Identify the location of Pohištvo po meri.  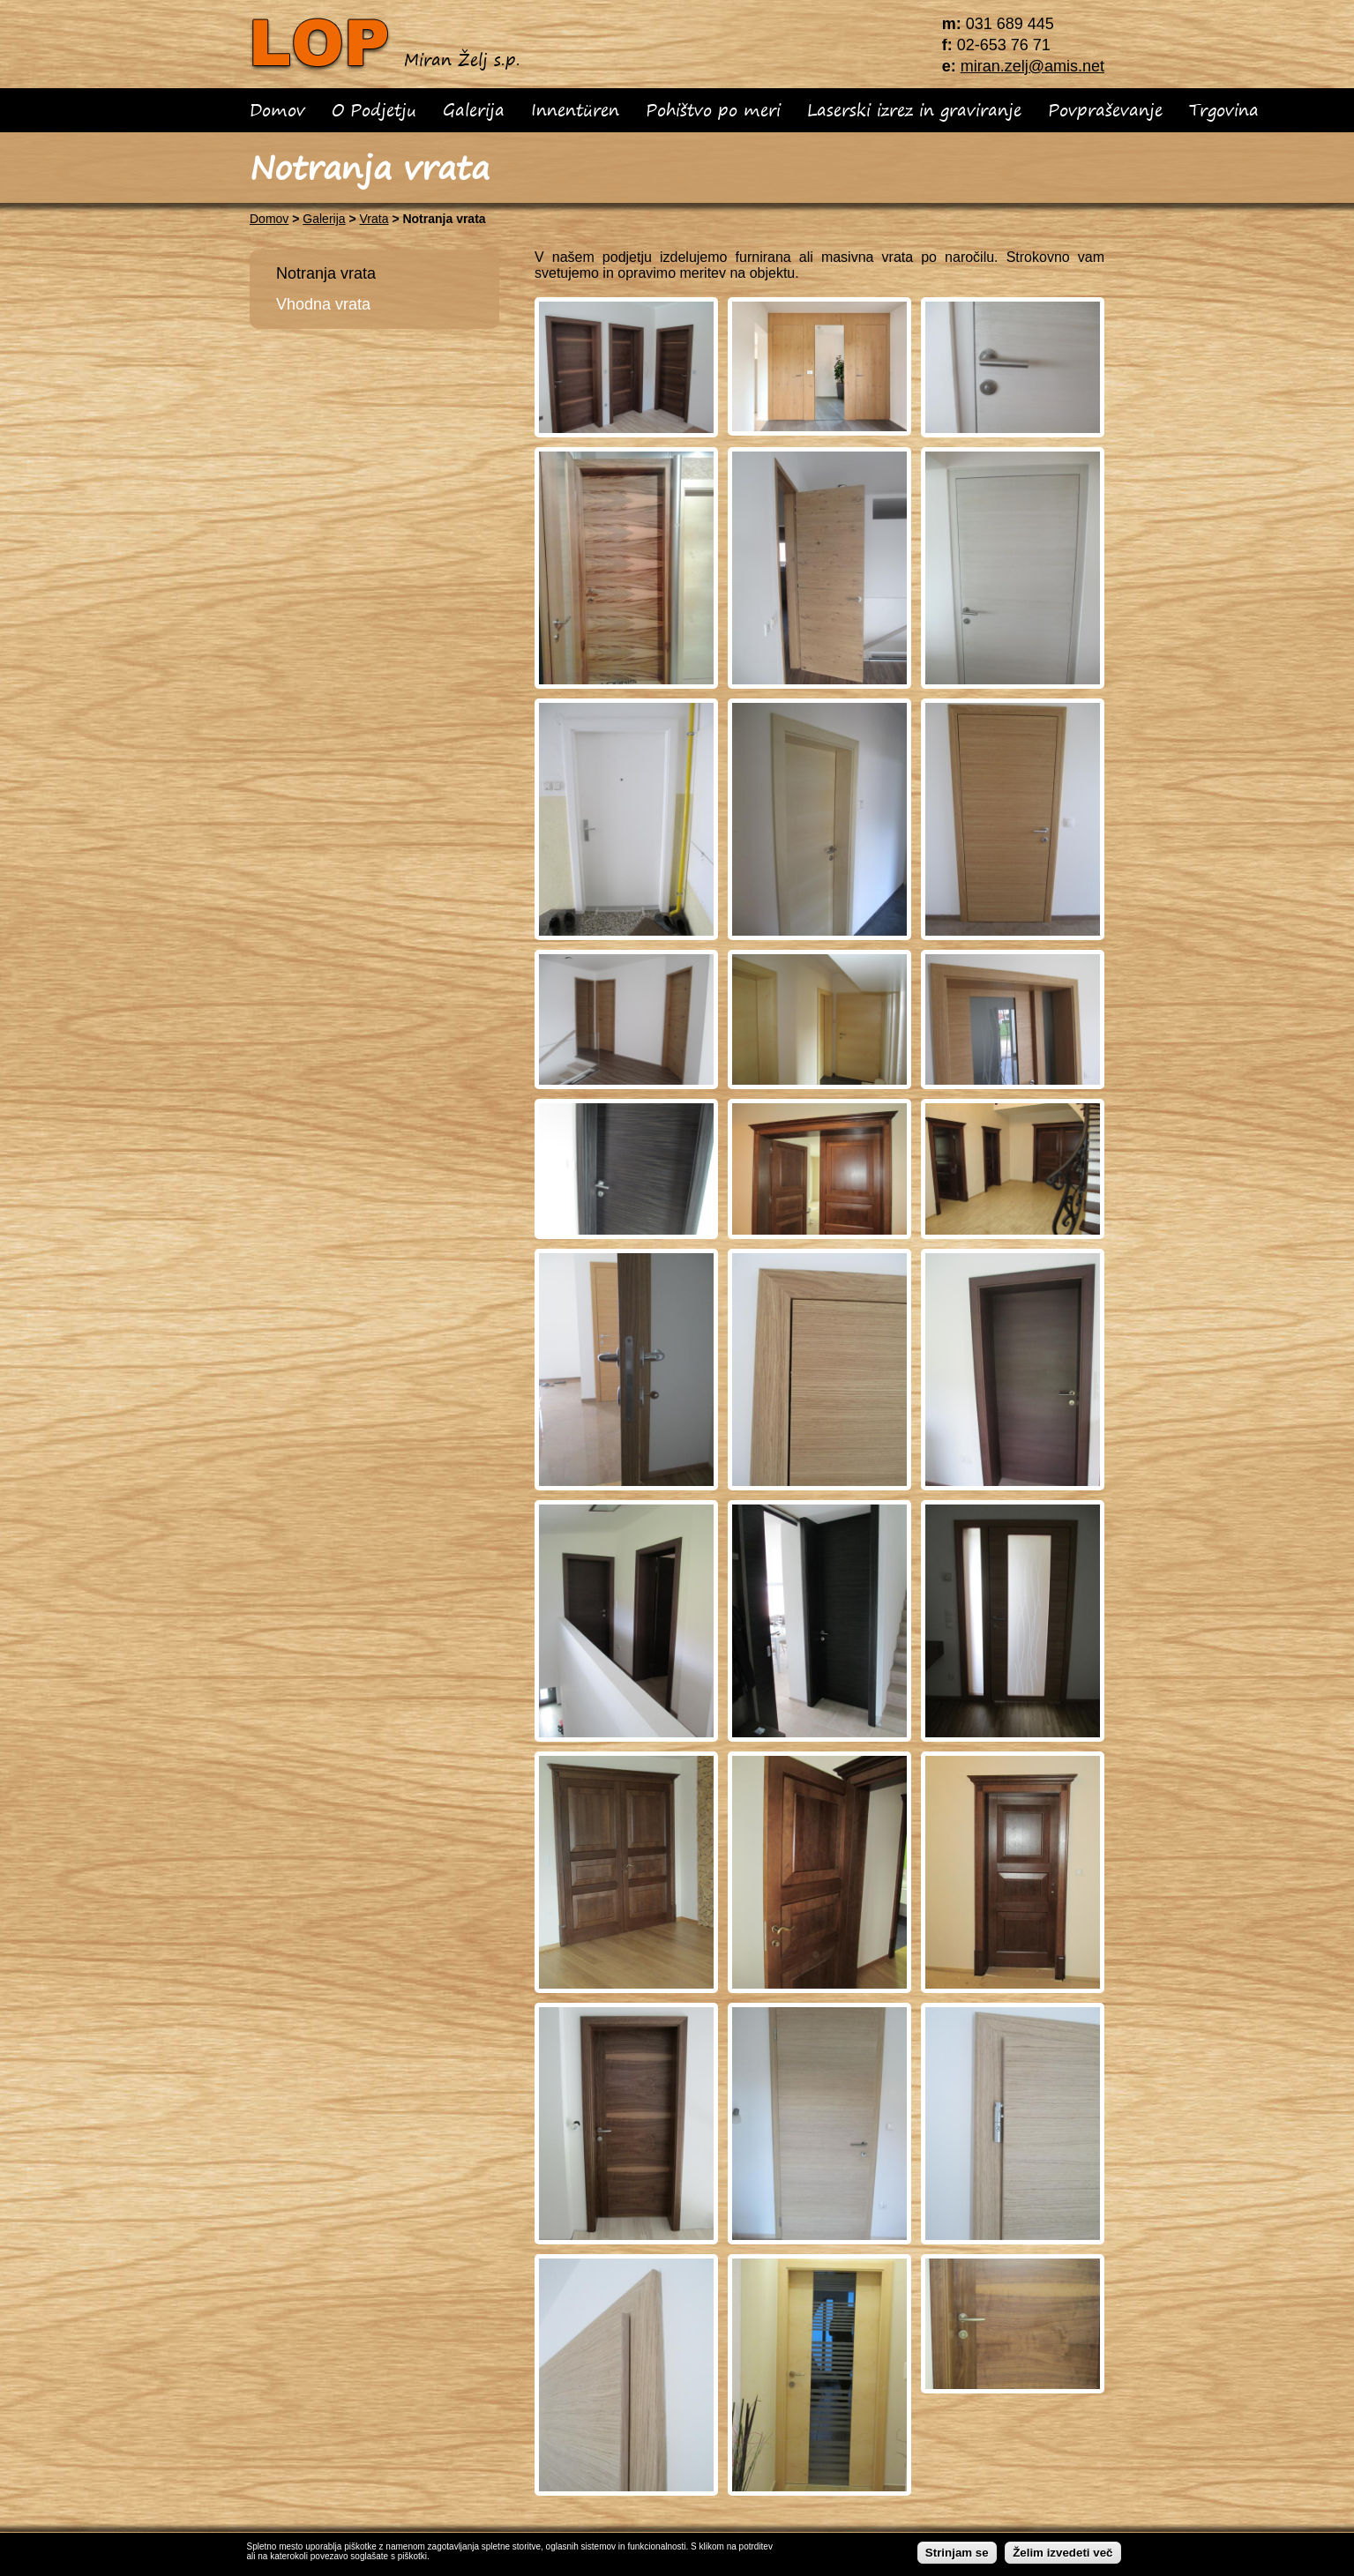
(713, 109).